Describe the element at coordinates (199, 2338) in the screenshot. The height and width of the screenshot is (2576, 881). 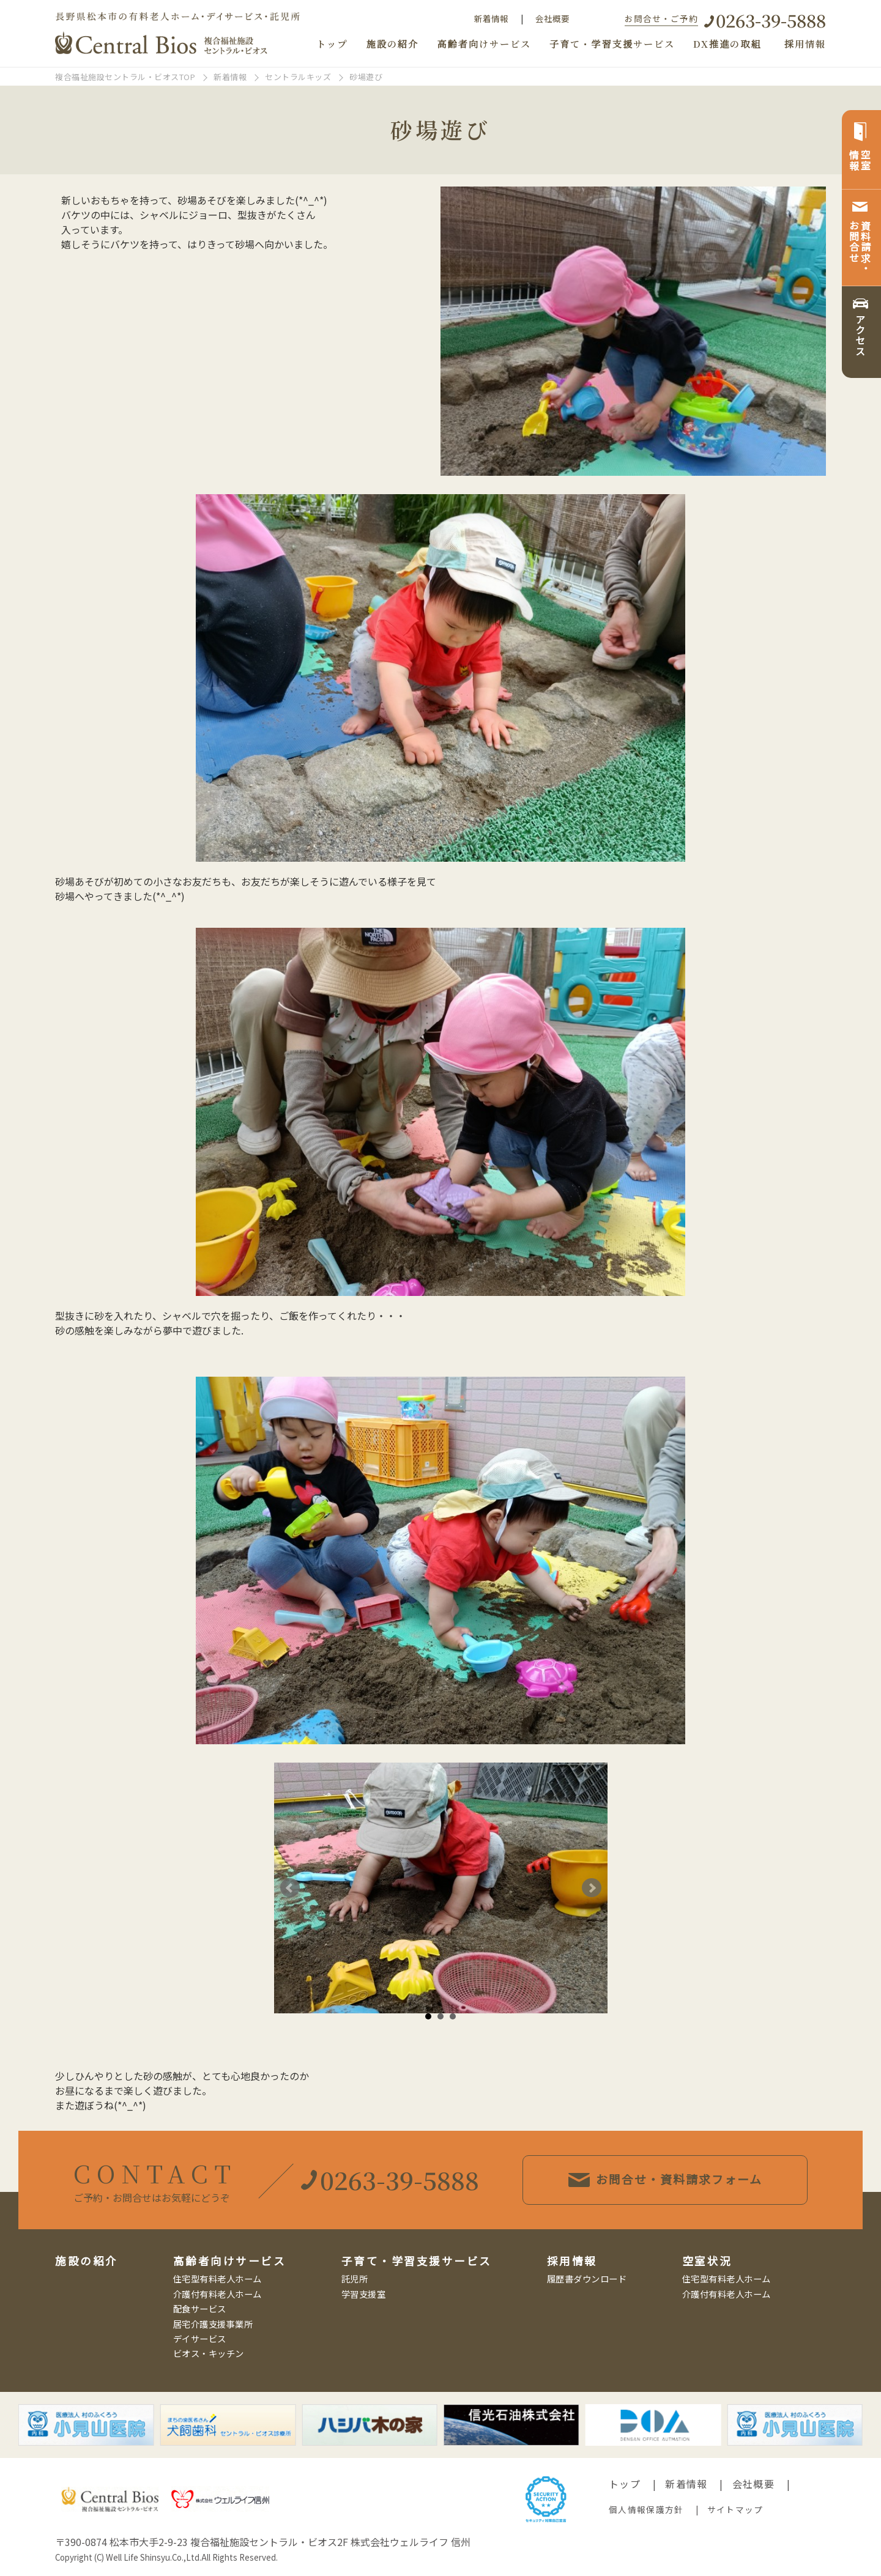
I see `デイサービス` at that location.